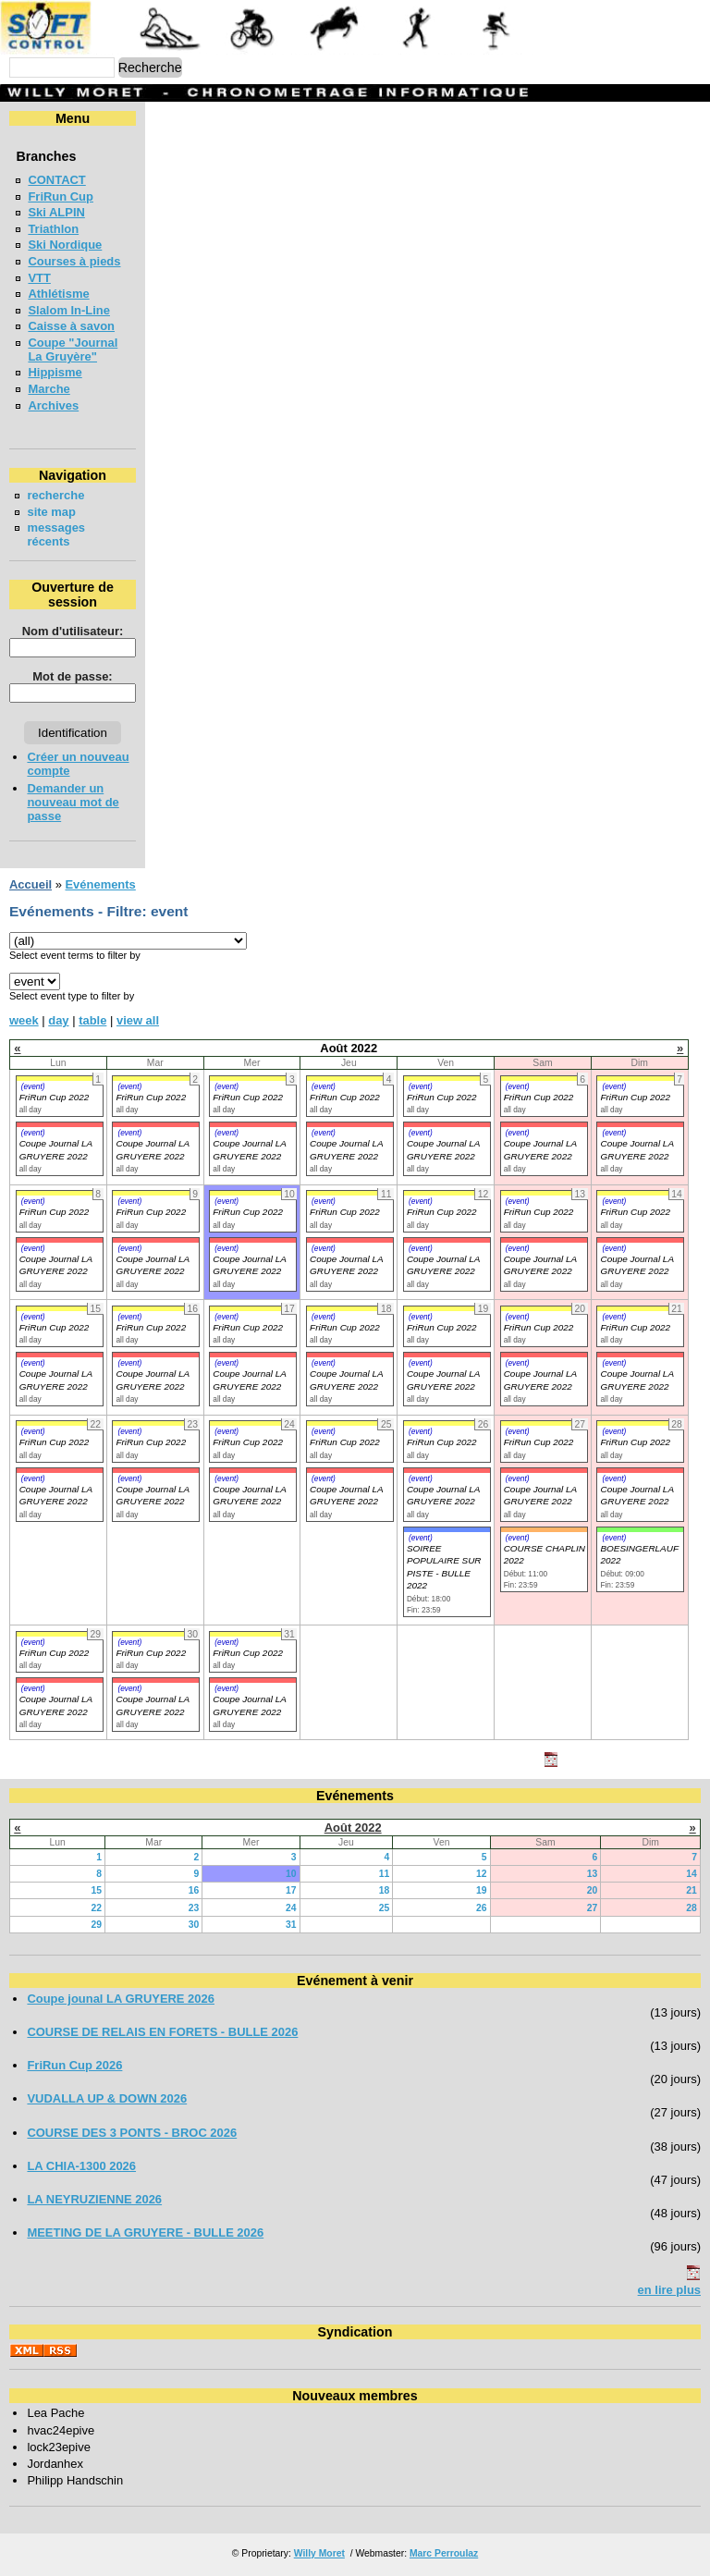  What do you see at coordinates (65, 244) in the screenshot?
I see `Ski Nordique` at bounding box center [65, 244].